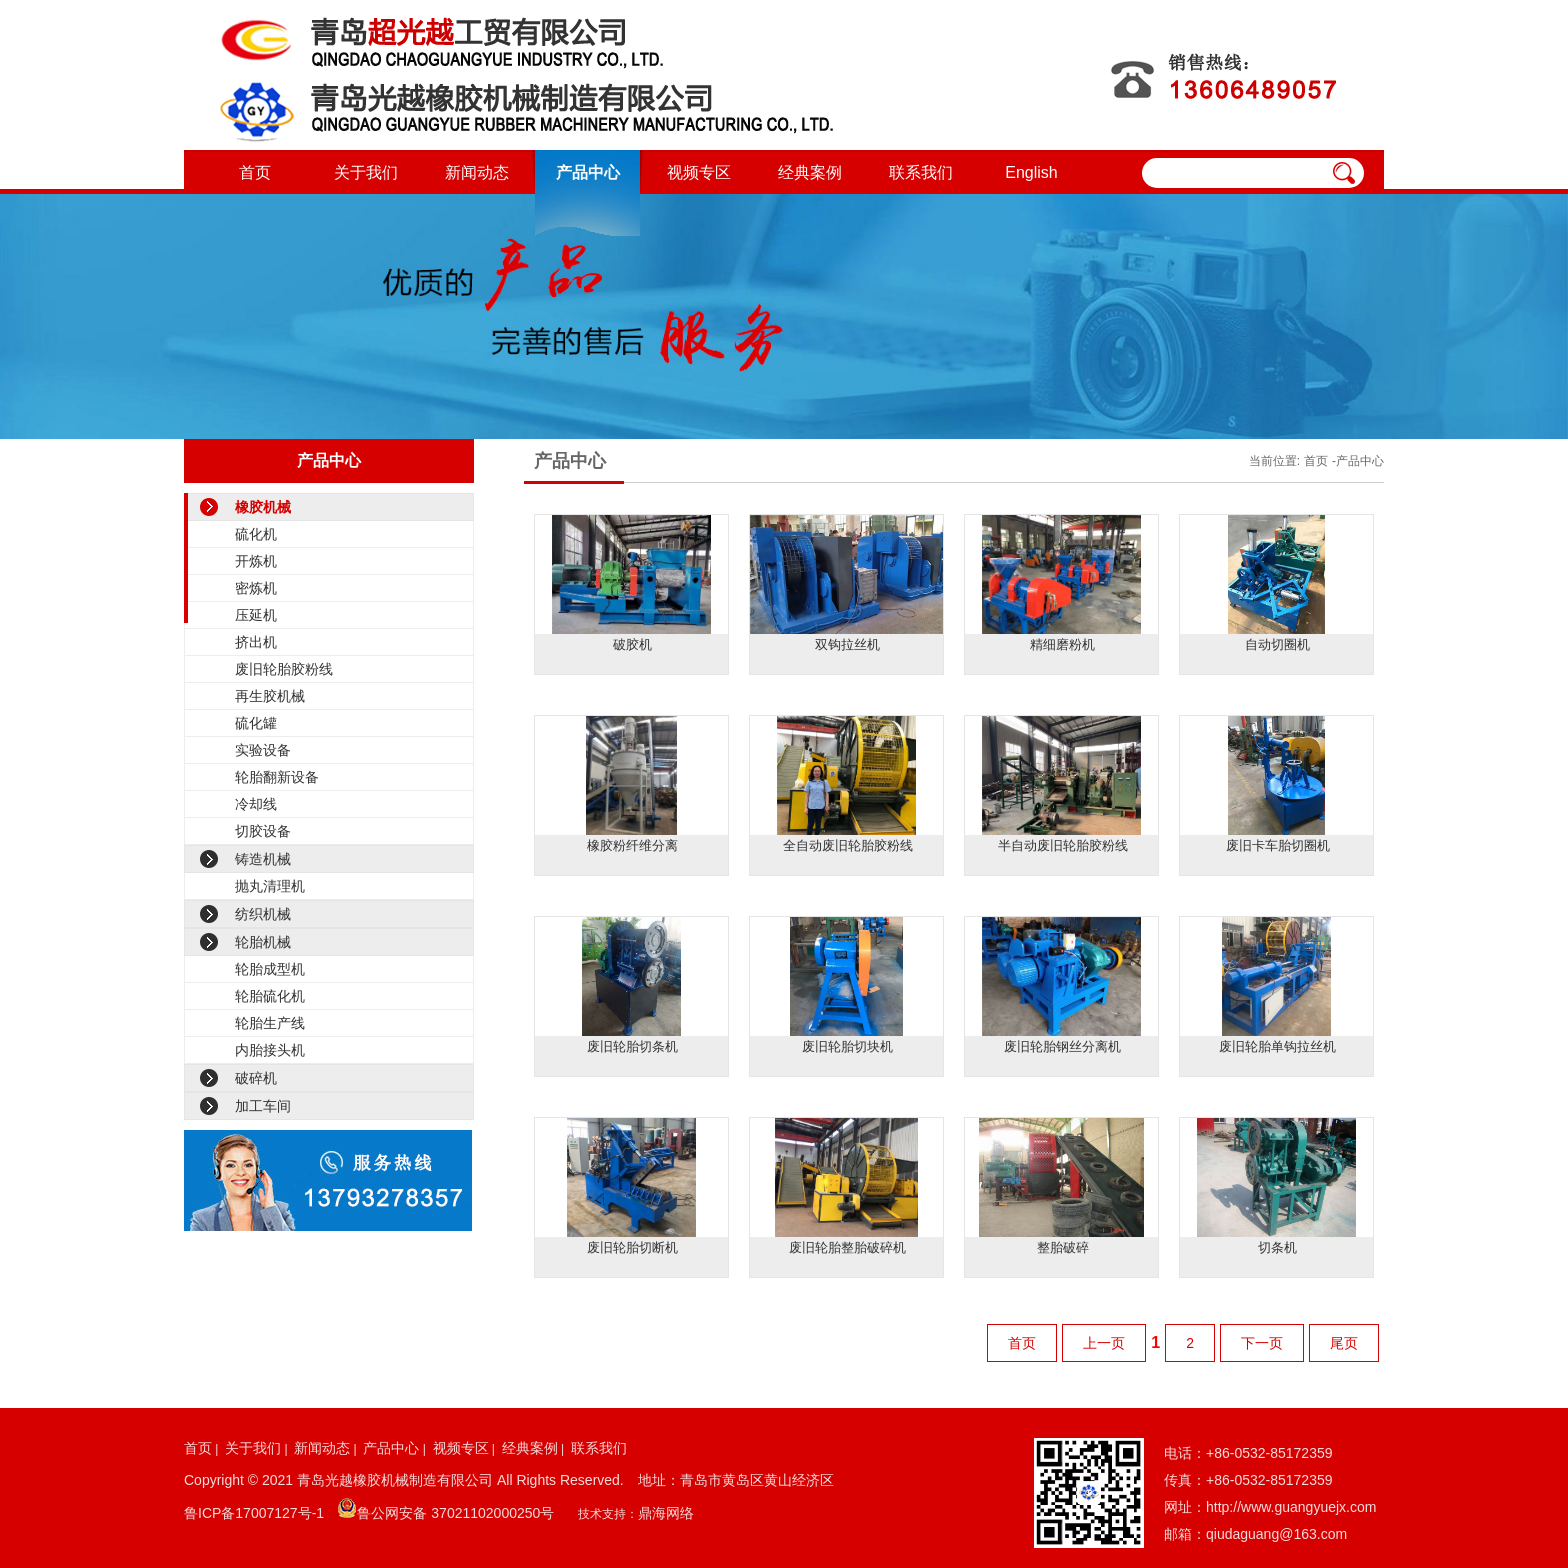  What do you see at coordinates (277, 777) in the screenshot?
I see `轮胎翻新设备` at bounding box center [277, 777].